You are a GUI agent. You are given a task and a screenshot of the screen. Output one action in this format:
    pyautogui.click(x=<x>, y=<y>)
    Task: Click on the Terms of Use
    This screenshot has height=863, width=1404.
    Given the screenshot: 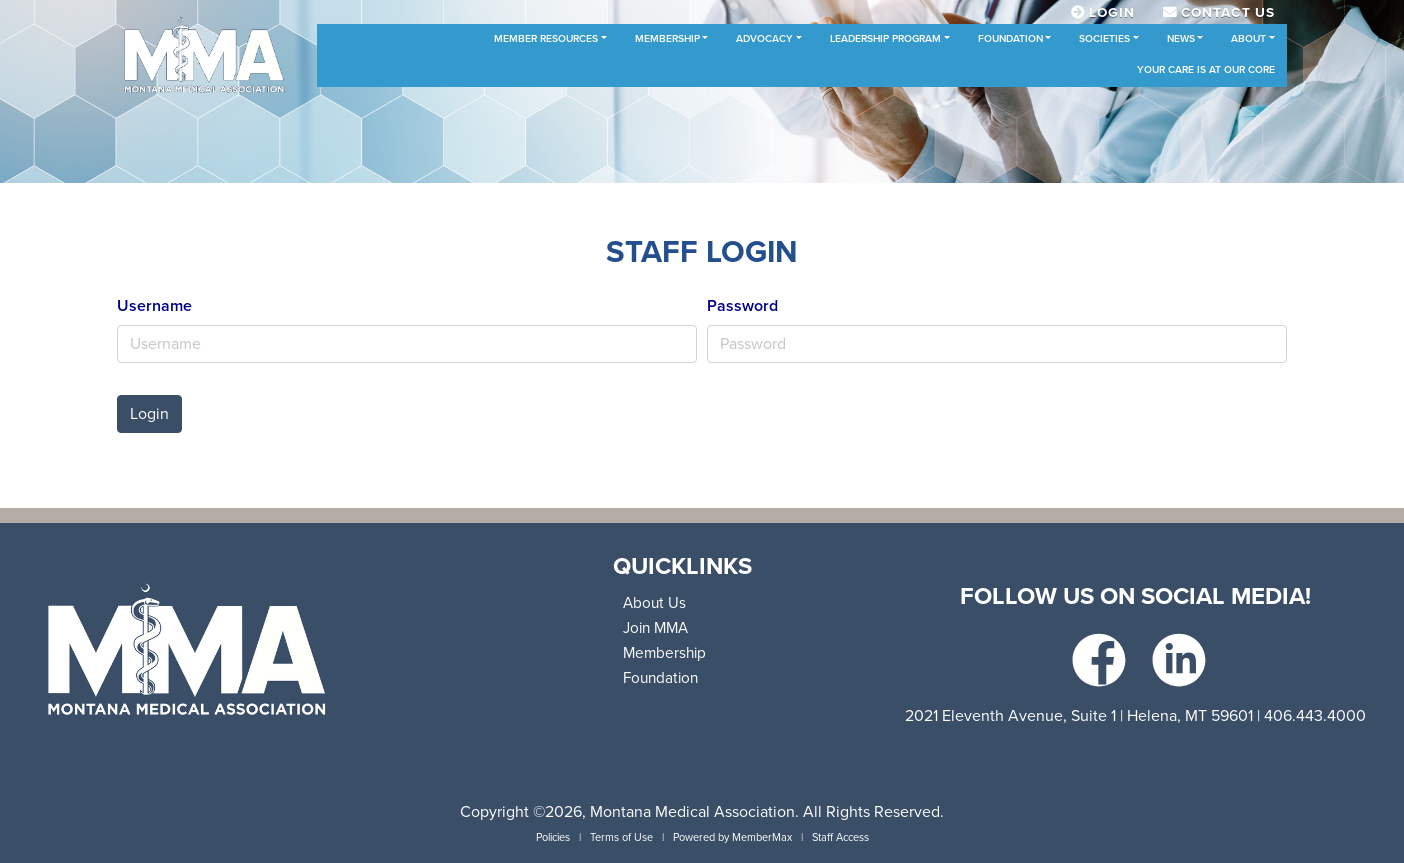 What is the action you would take?
    pyautogui.click(x=621, y=837)
    